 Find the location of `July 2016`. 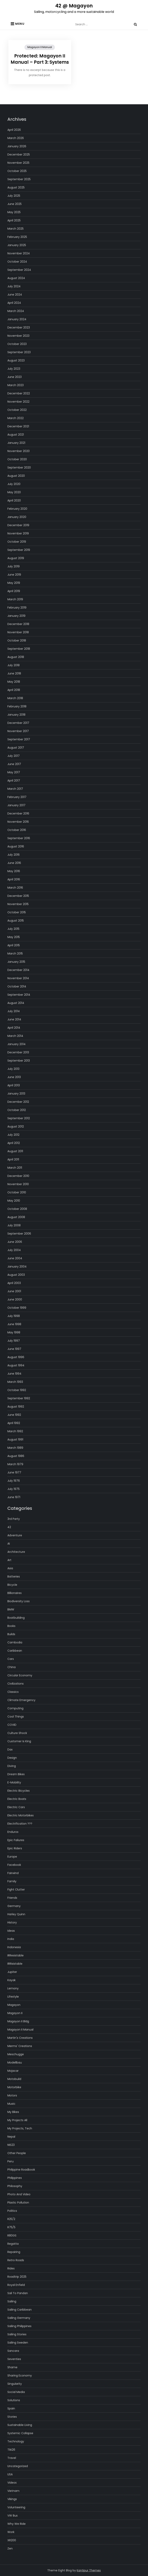

July 2016 is located at coordinates (13, 855).